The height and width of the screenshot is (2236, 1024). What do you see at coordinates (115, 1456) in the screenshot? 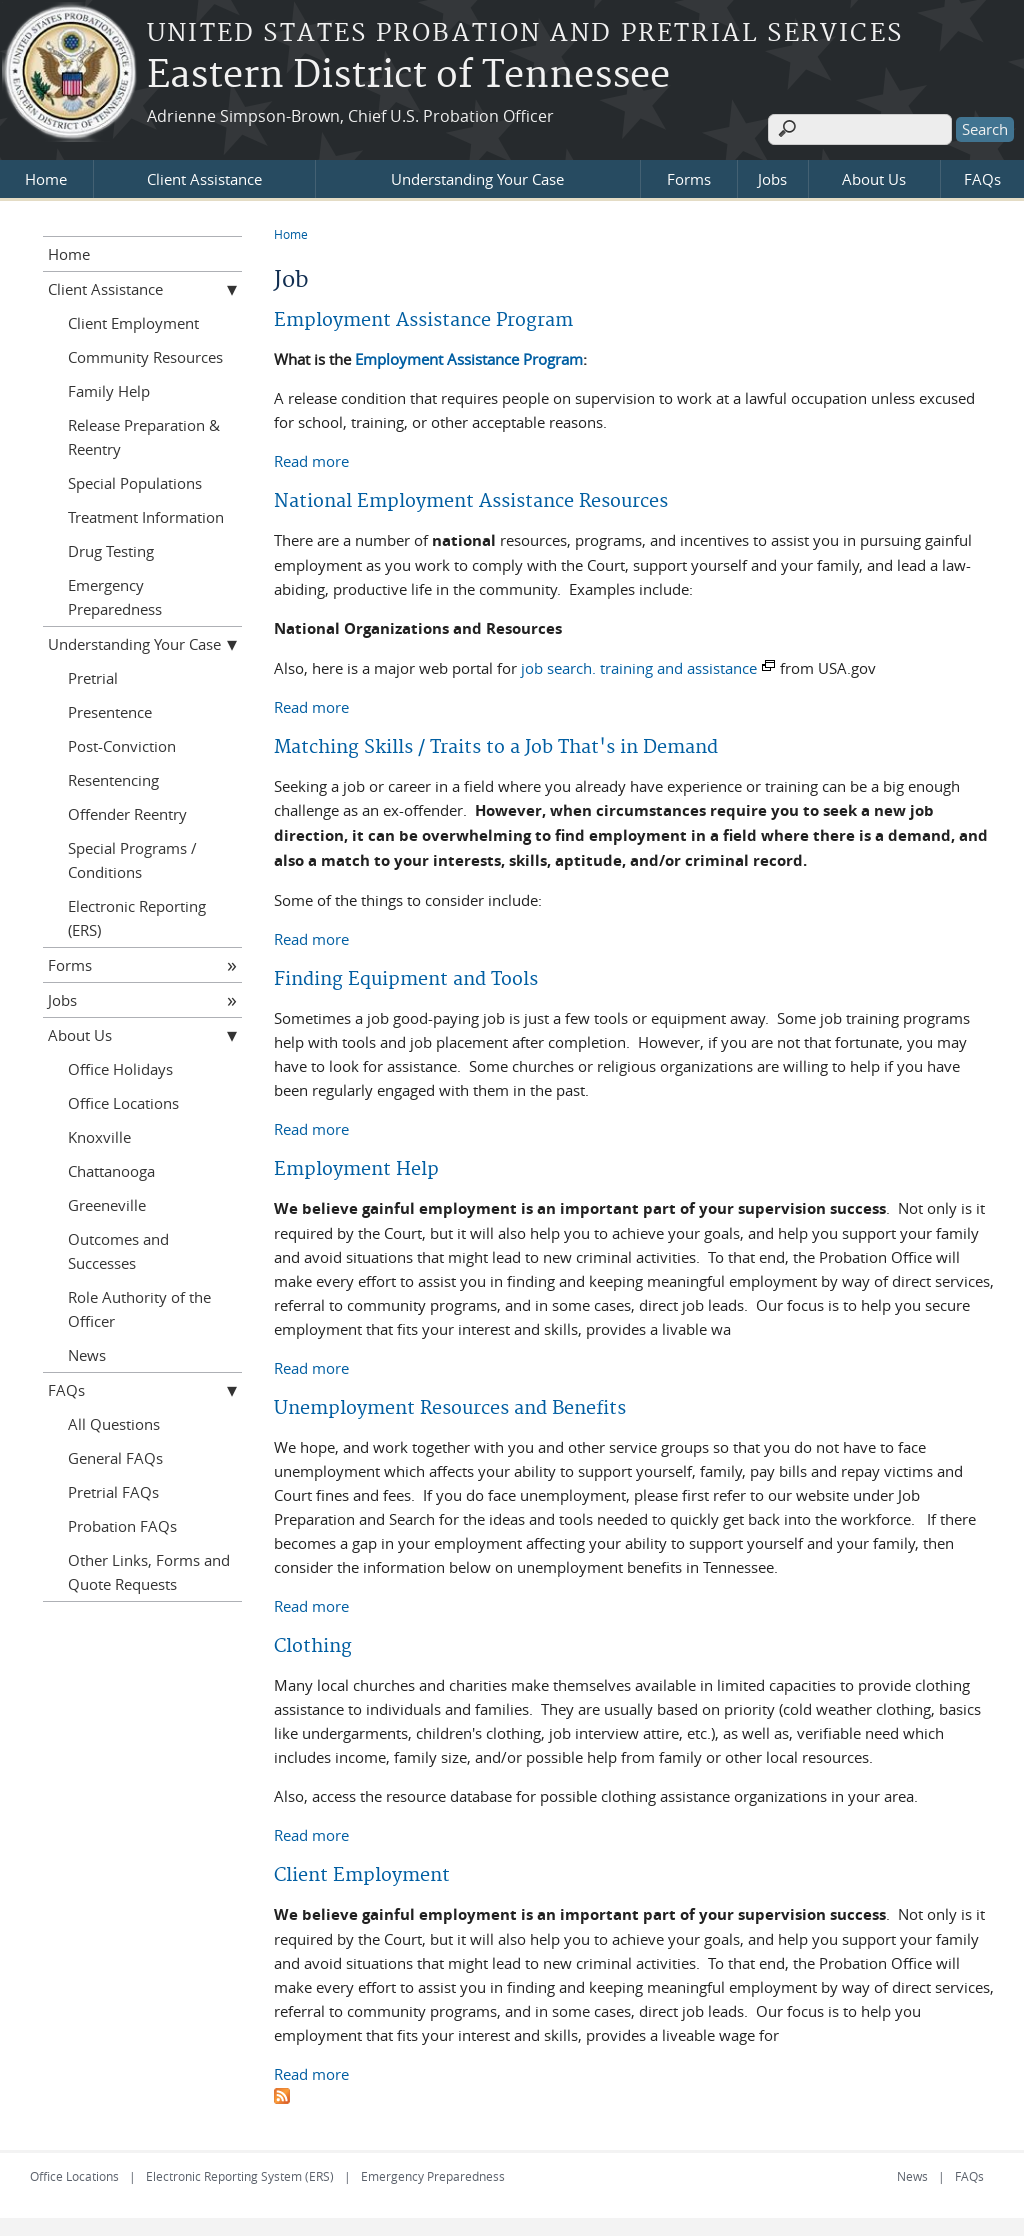
I see `General FAQs` at bounding box center [115, 1456].